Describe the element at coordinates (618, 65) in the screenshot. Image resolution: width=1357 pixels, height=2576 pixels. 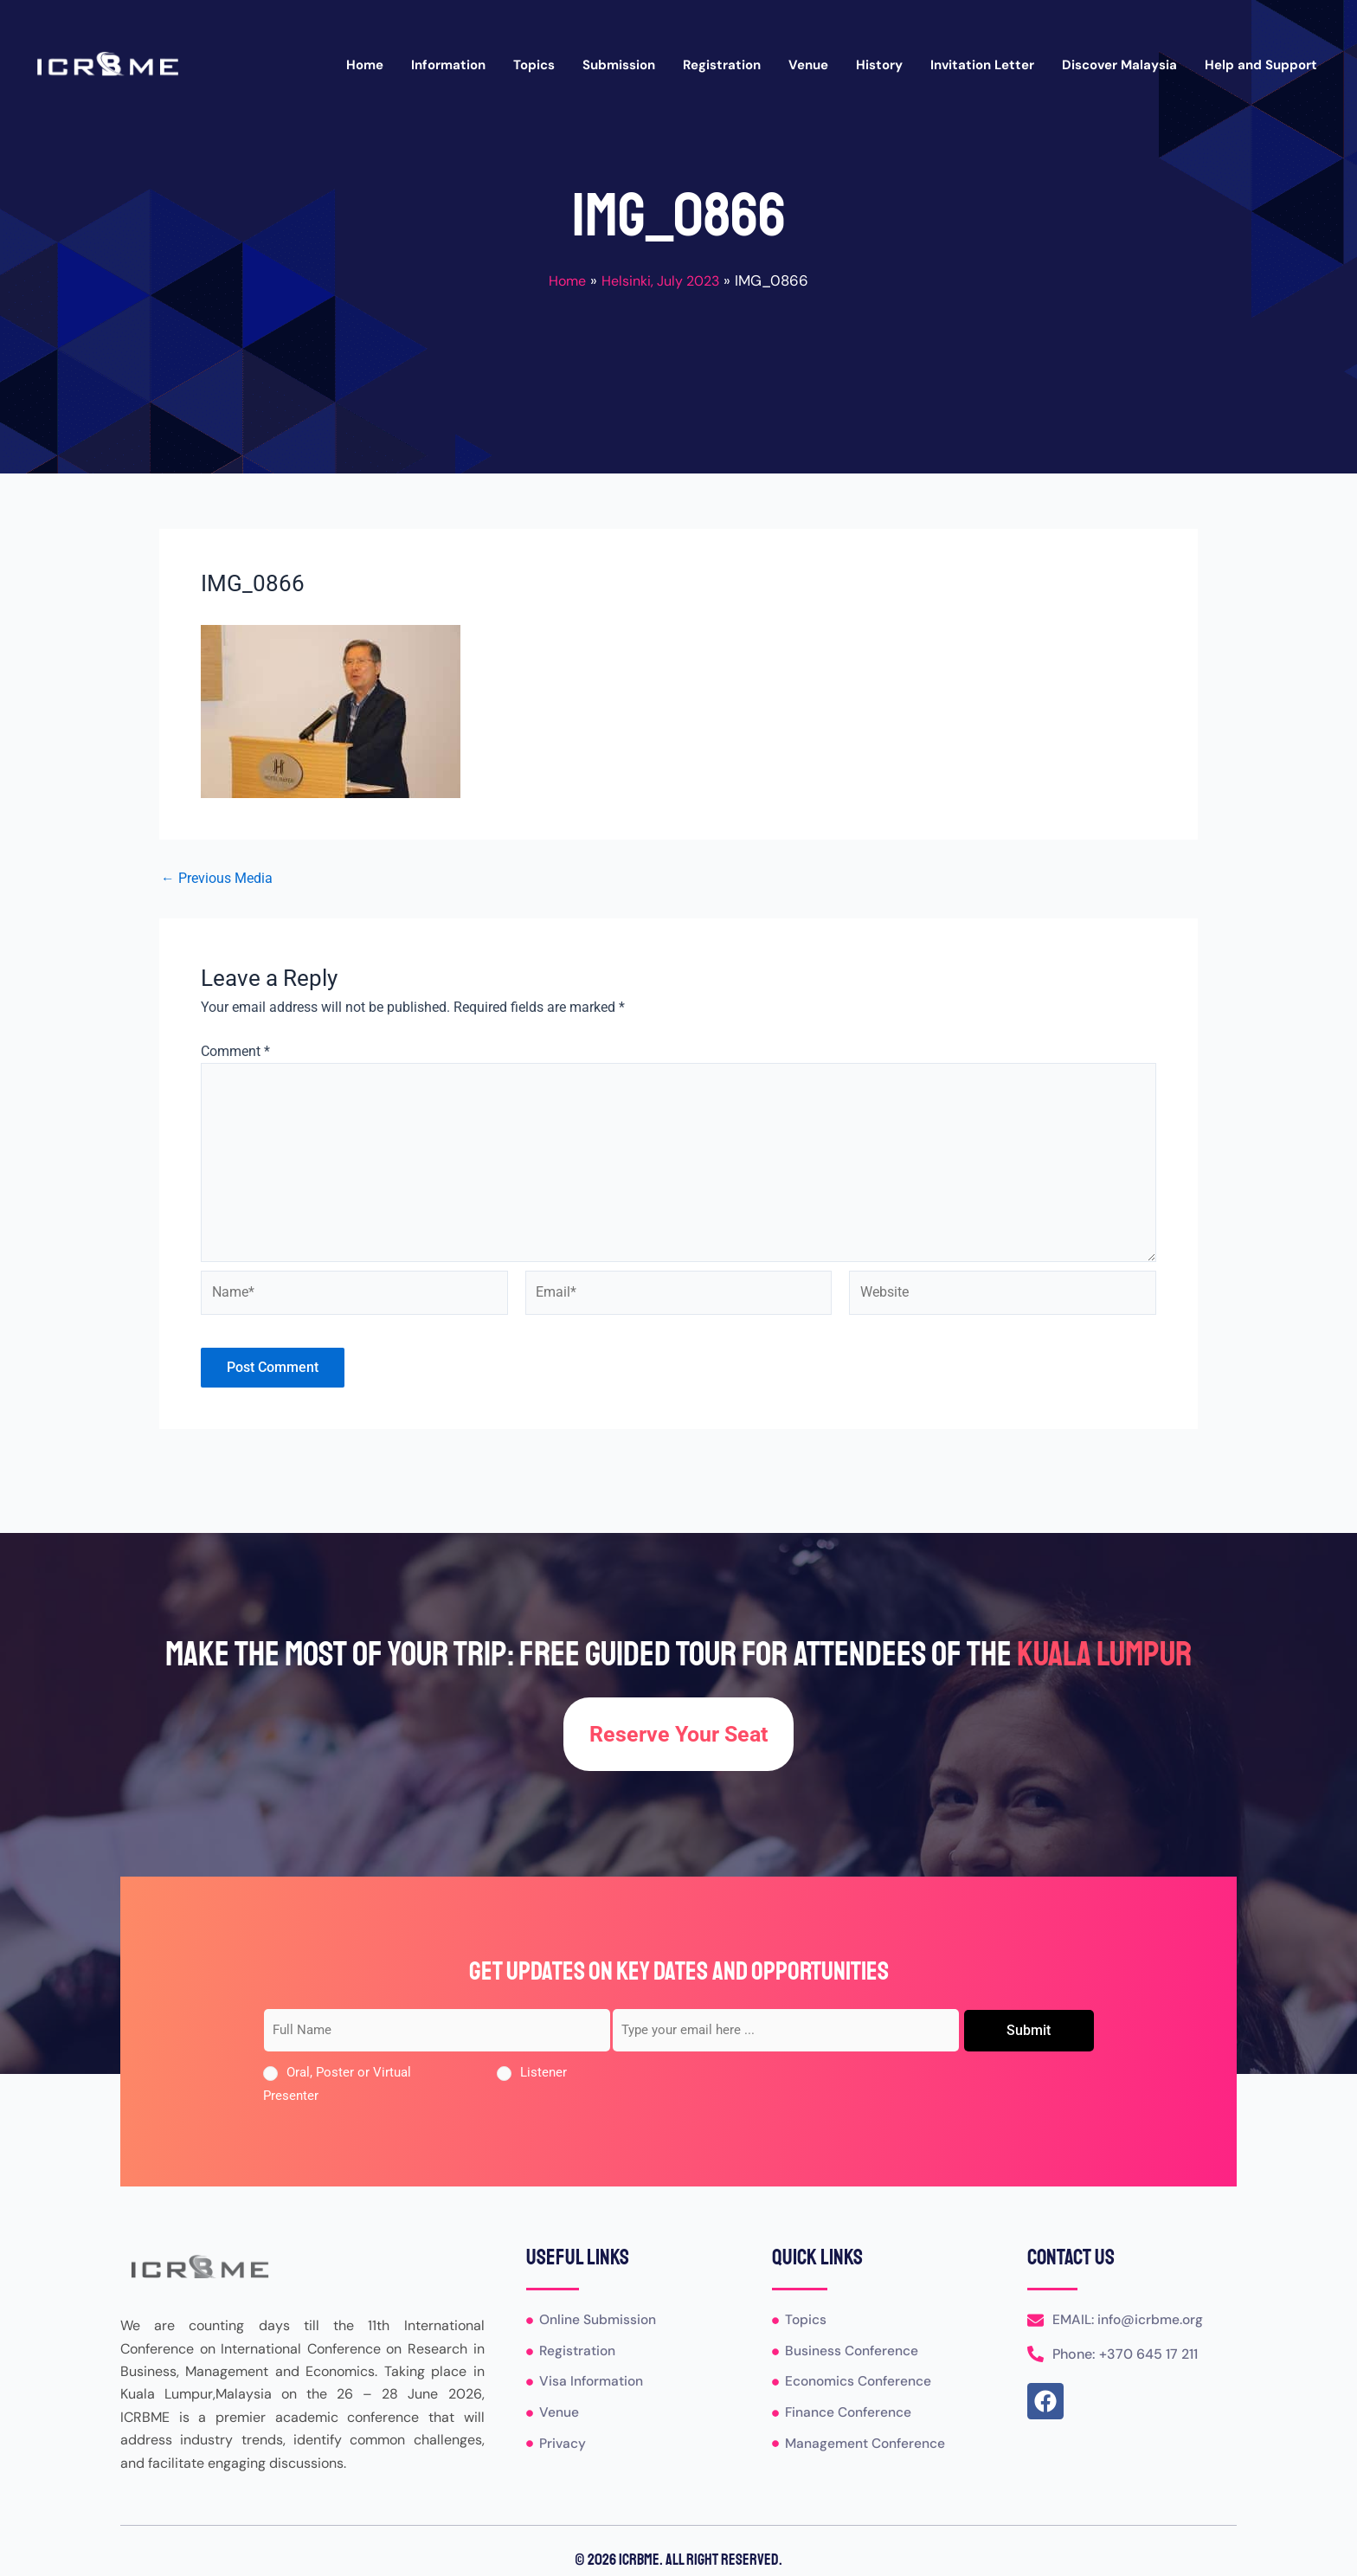
I see `Submission` at that location.